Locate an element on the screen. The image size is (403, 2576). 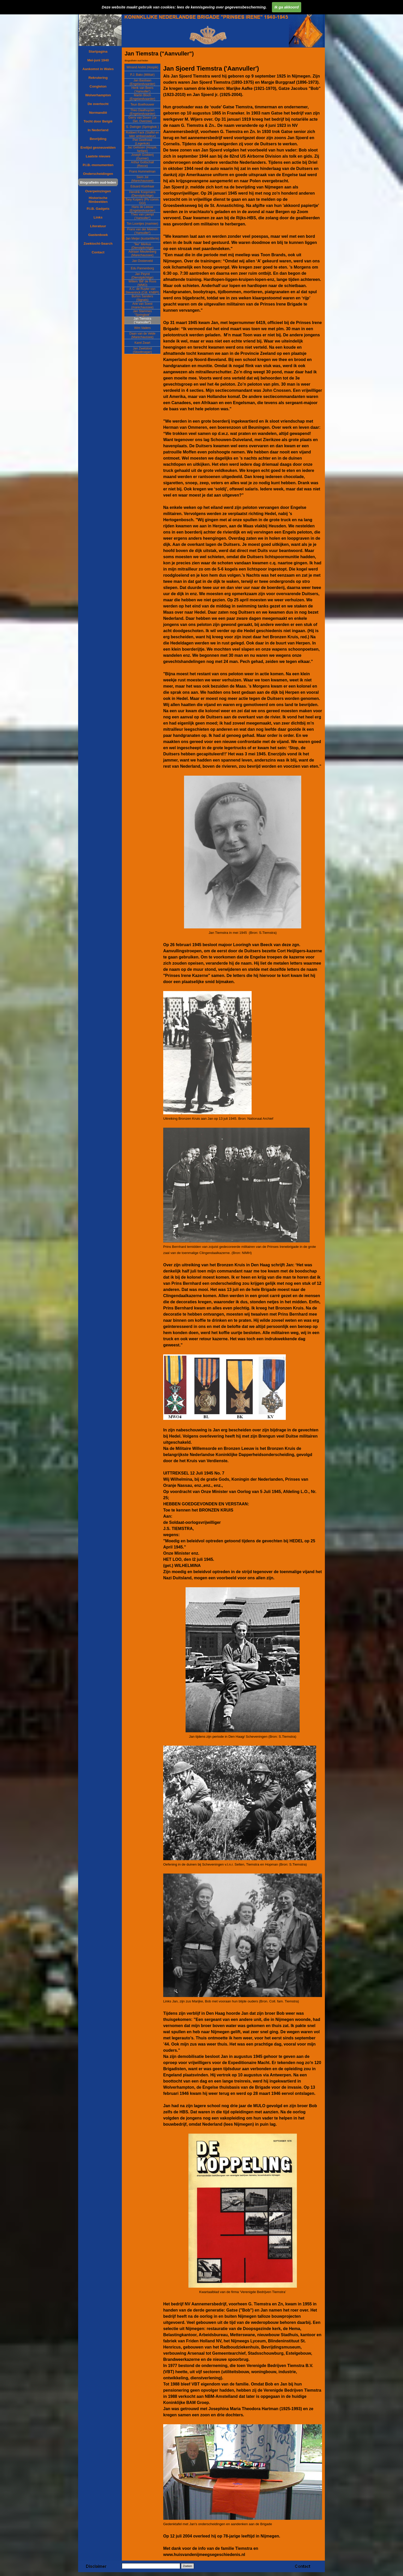
Joseph Godderij (Gunner) is located at coordinates (142, 156).